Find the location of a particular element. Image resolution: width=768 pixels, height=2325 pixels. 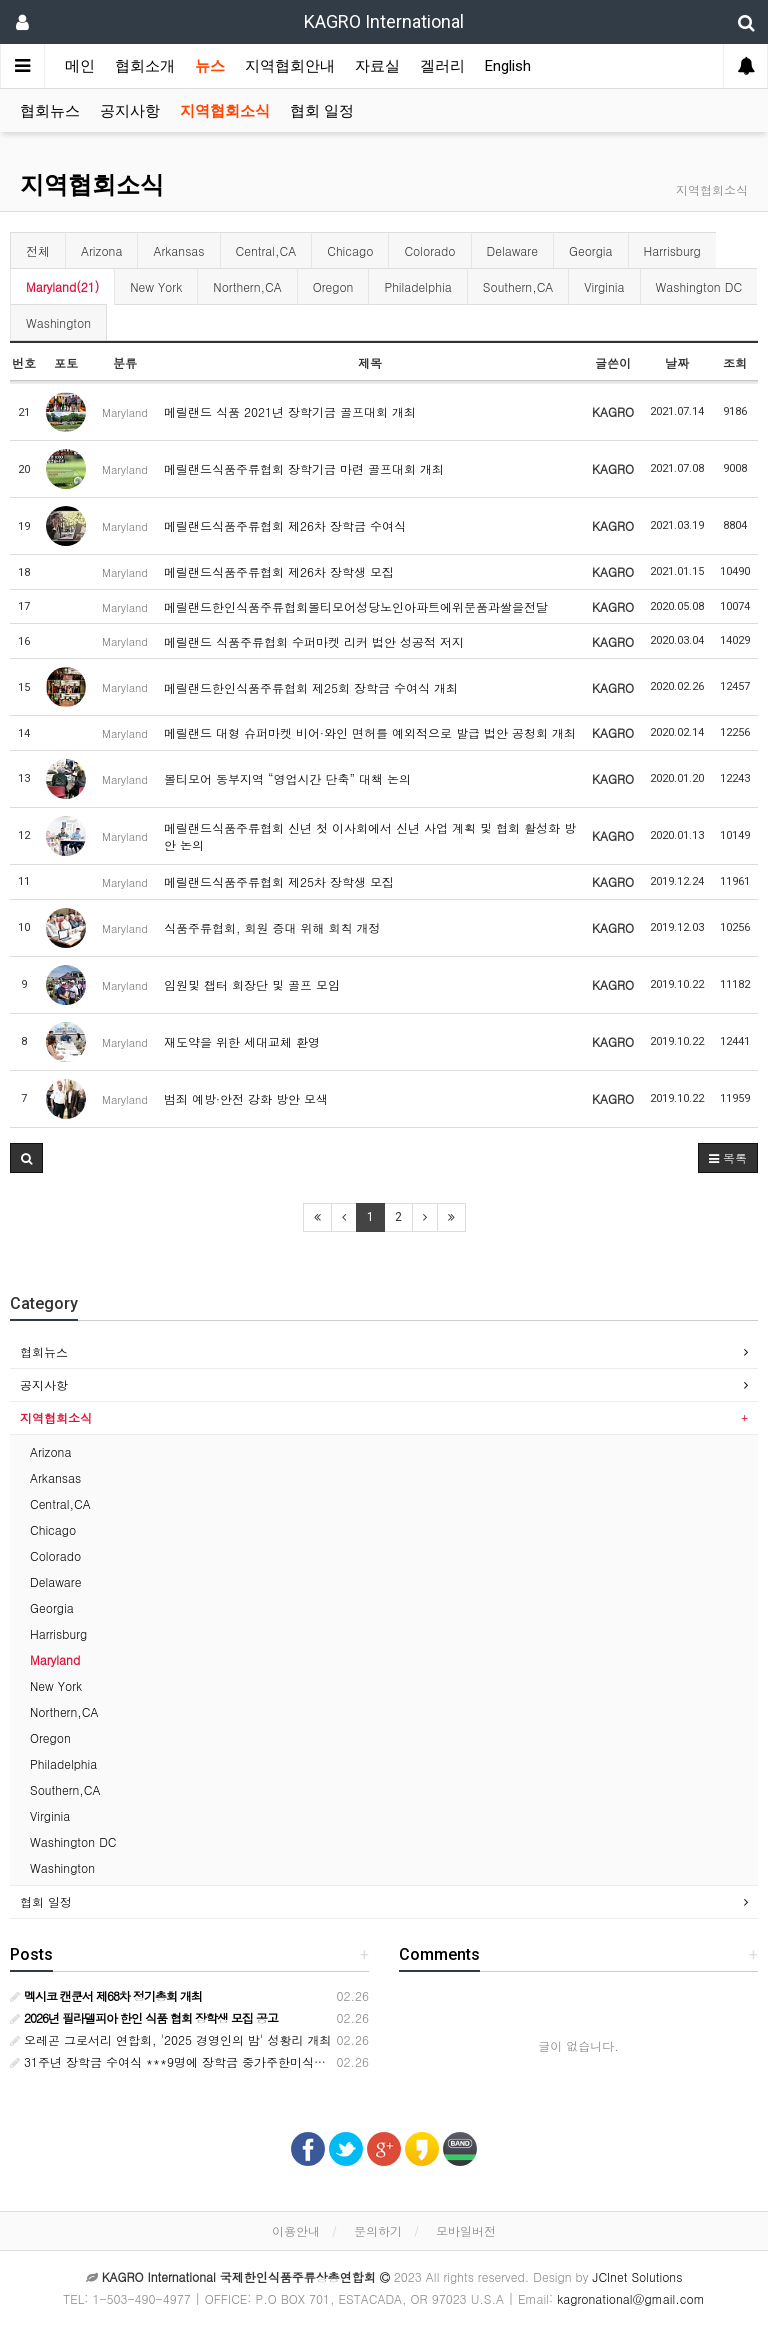

자료실 is located at coordinates (377, 66).